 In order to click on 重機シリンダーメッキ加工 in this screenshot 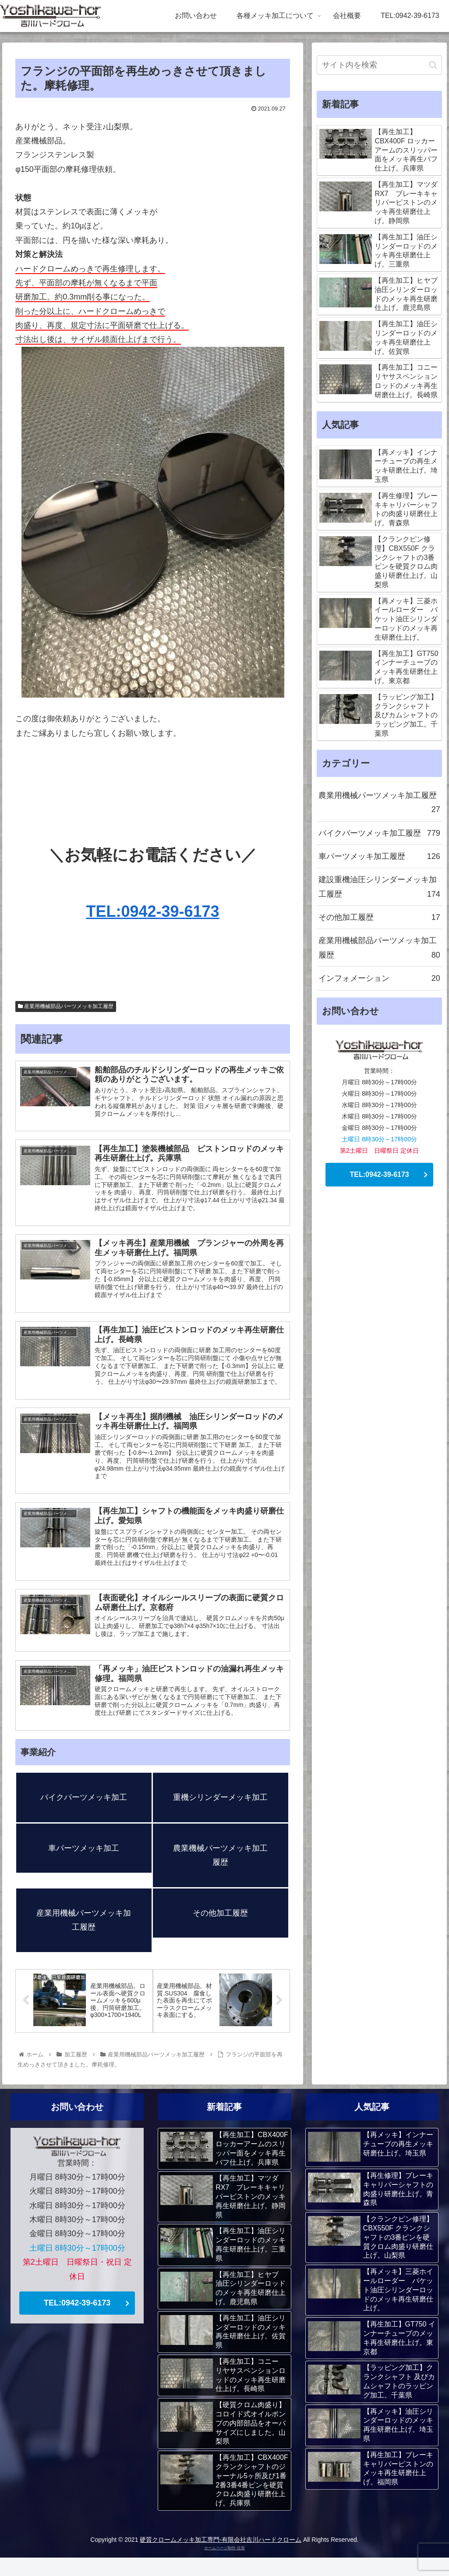, I will do `click(220, 1814)`.